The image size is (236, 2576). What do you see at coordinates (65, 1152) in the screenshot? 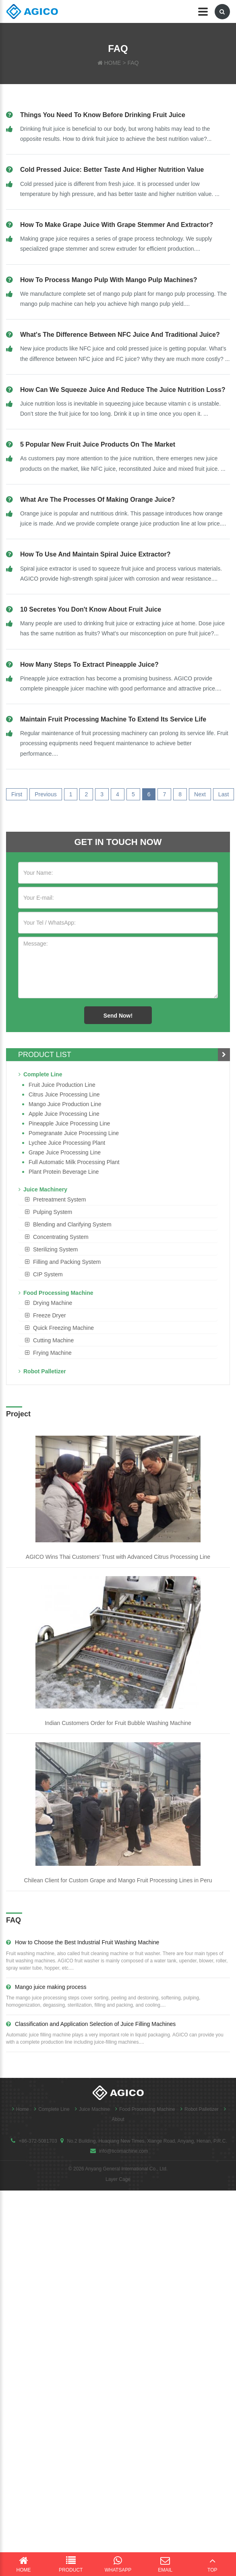
I see `Grape Juice Processing Line` at bounding box center [65, 1152].